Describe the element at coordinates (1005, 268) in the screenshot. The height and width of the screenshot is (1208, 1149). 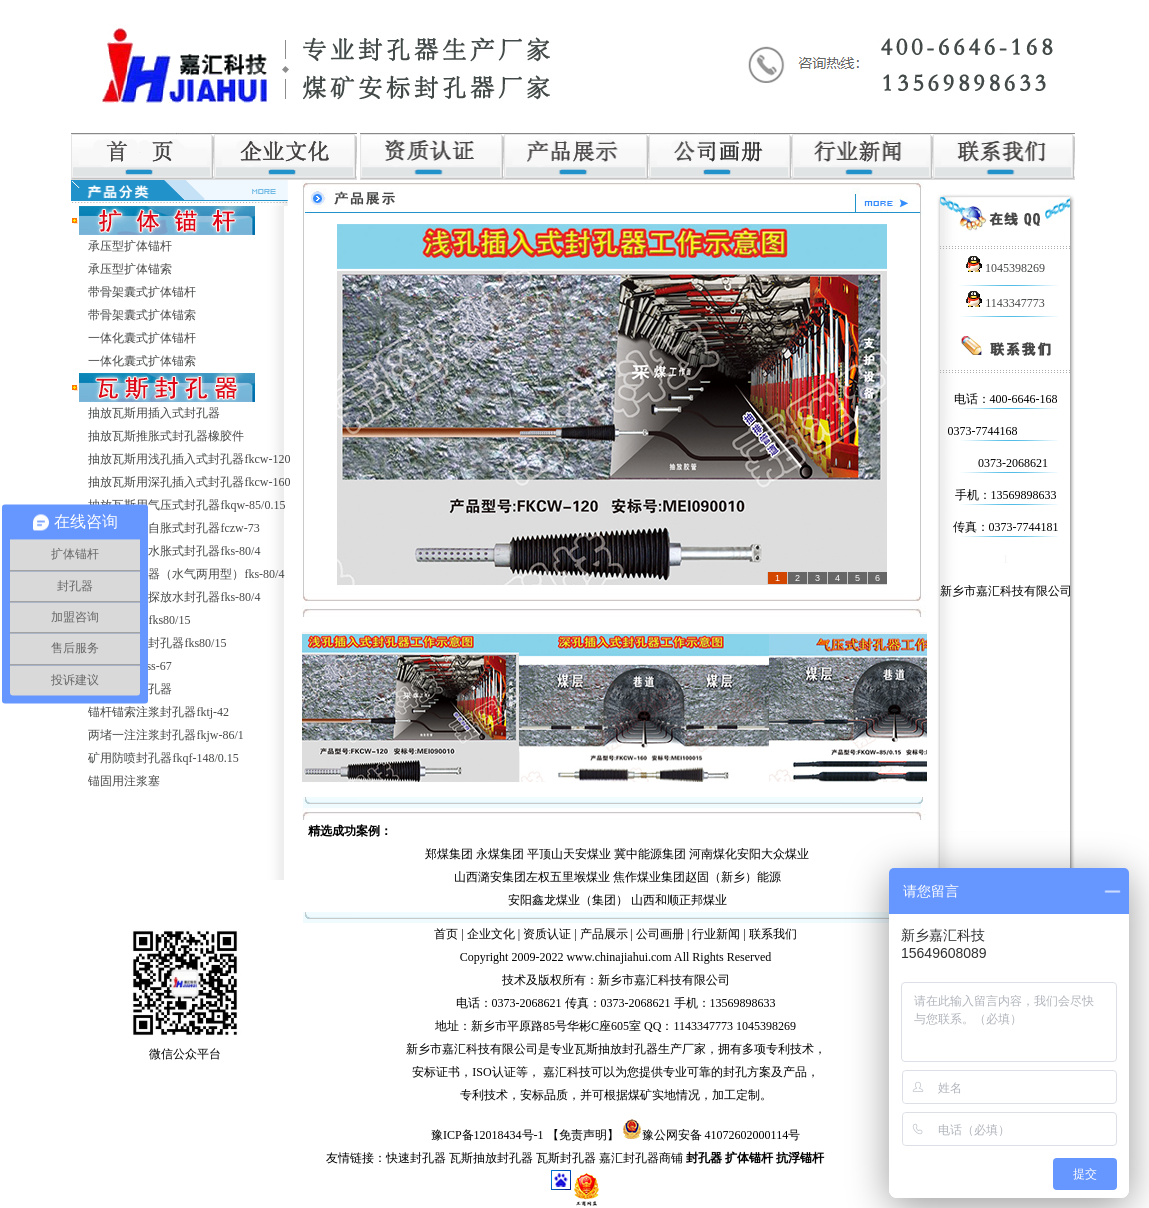
I see `1045398269` at that location.